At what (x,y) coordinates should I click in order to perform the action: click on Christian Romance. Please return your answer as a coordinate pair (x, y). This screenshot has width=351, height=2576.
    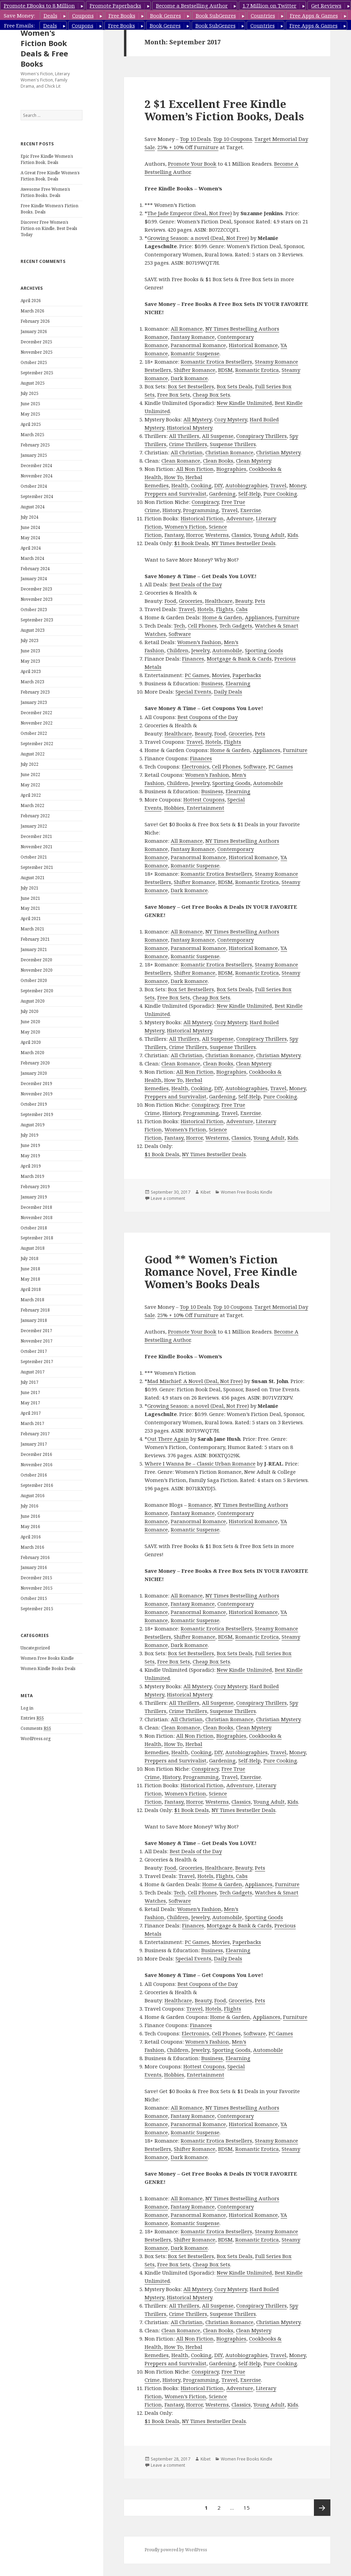
    Looking at the image, I should click on (229, 452).